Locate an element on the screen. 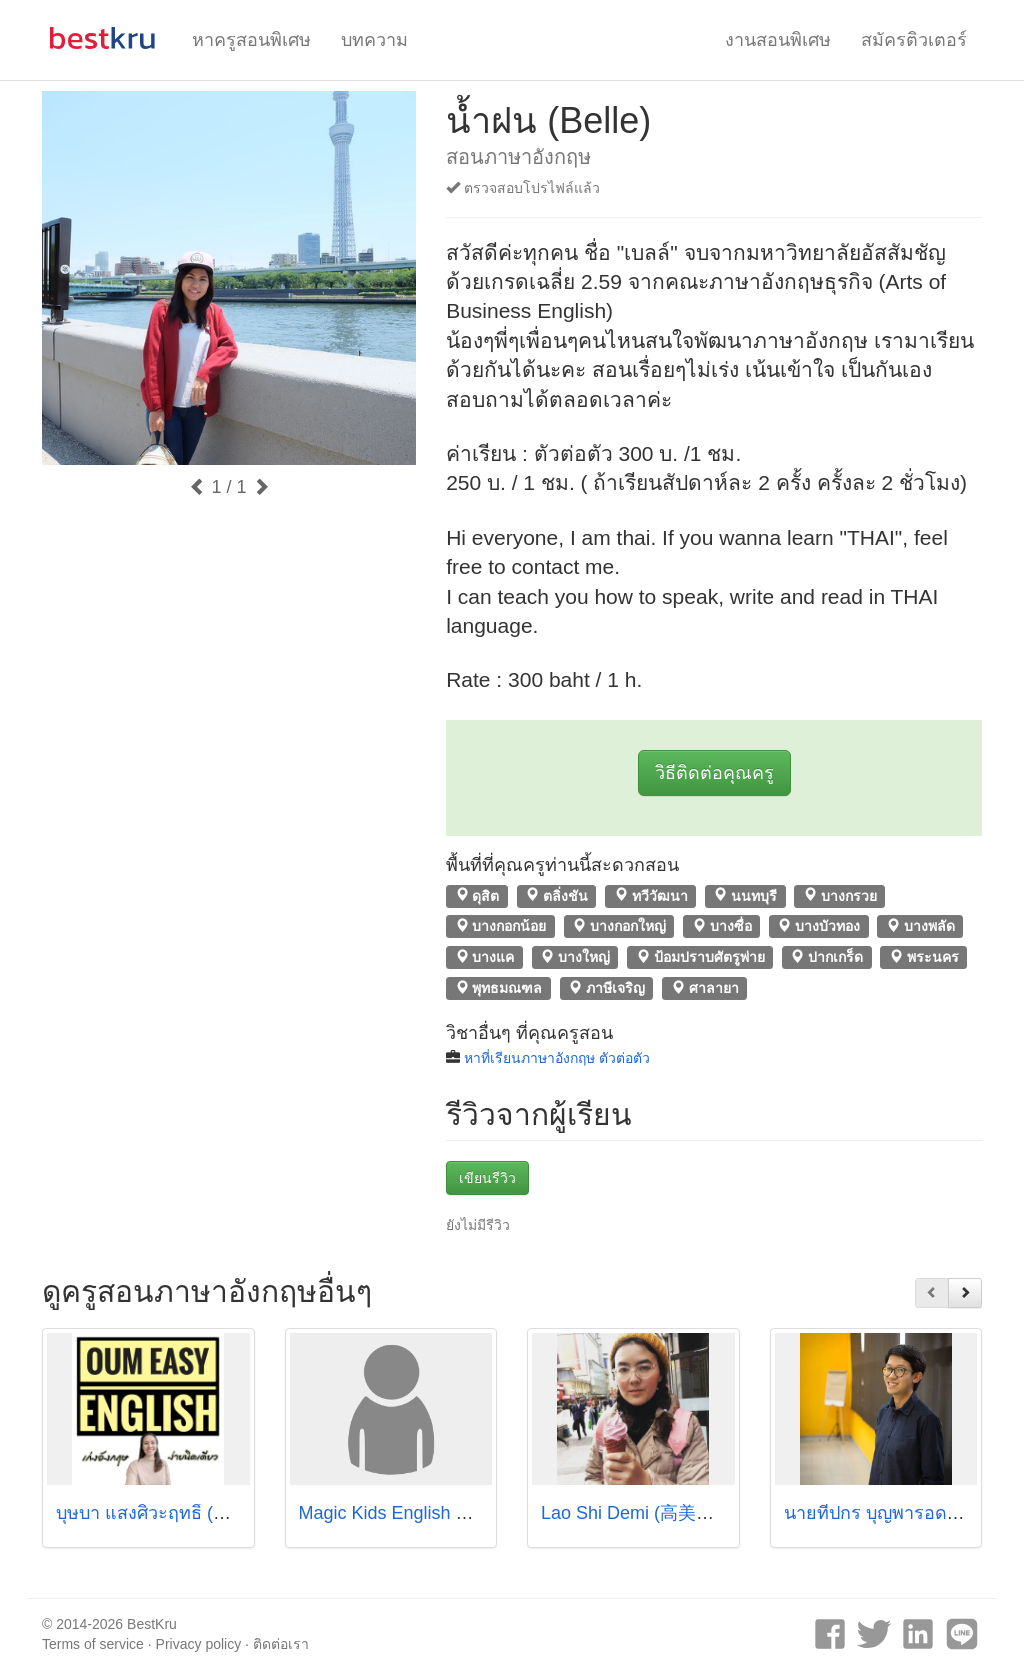  นายทีปกร บุญพารอด (ครูปลื้ม) is located at coordinates (902, 1513).